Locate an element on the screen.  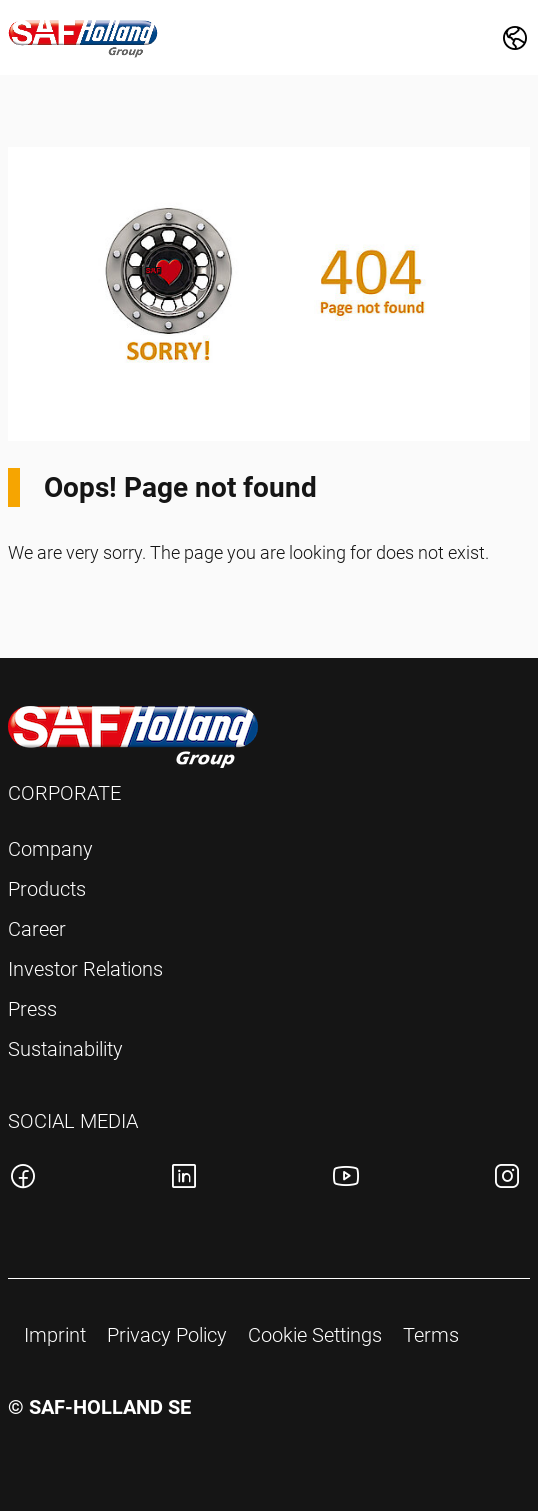
[Change Market] is located at coordinates (515, 38).